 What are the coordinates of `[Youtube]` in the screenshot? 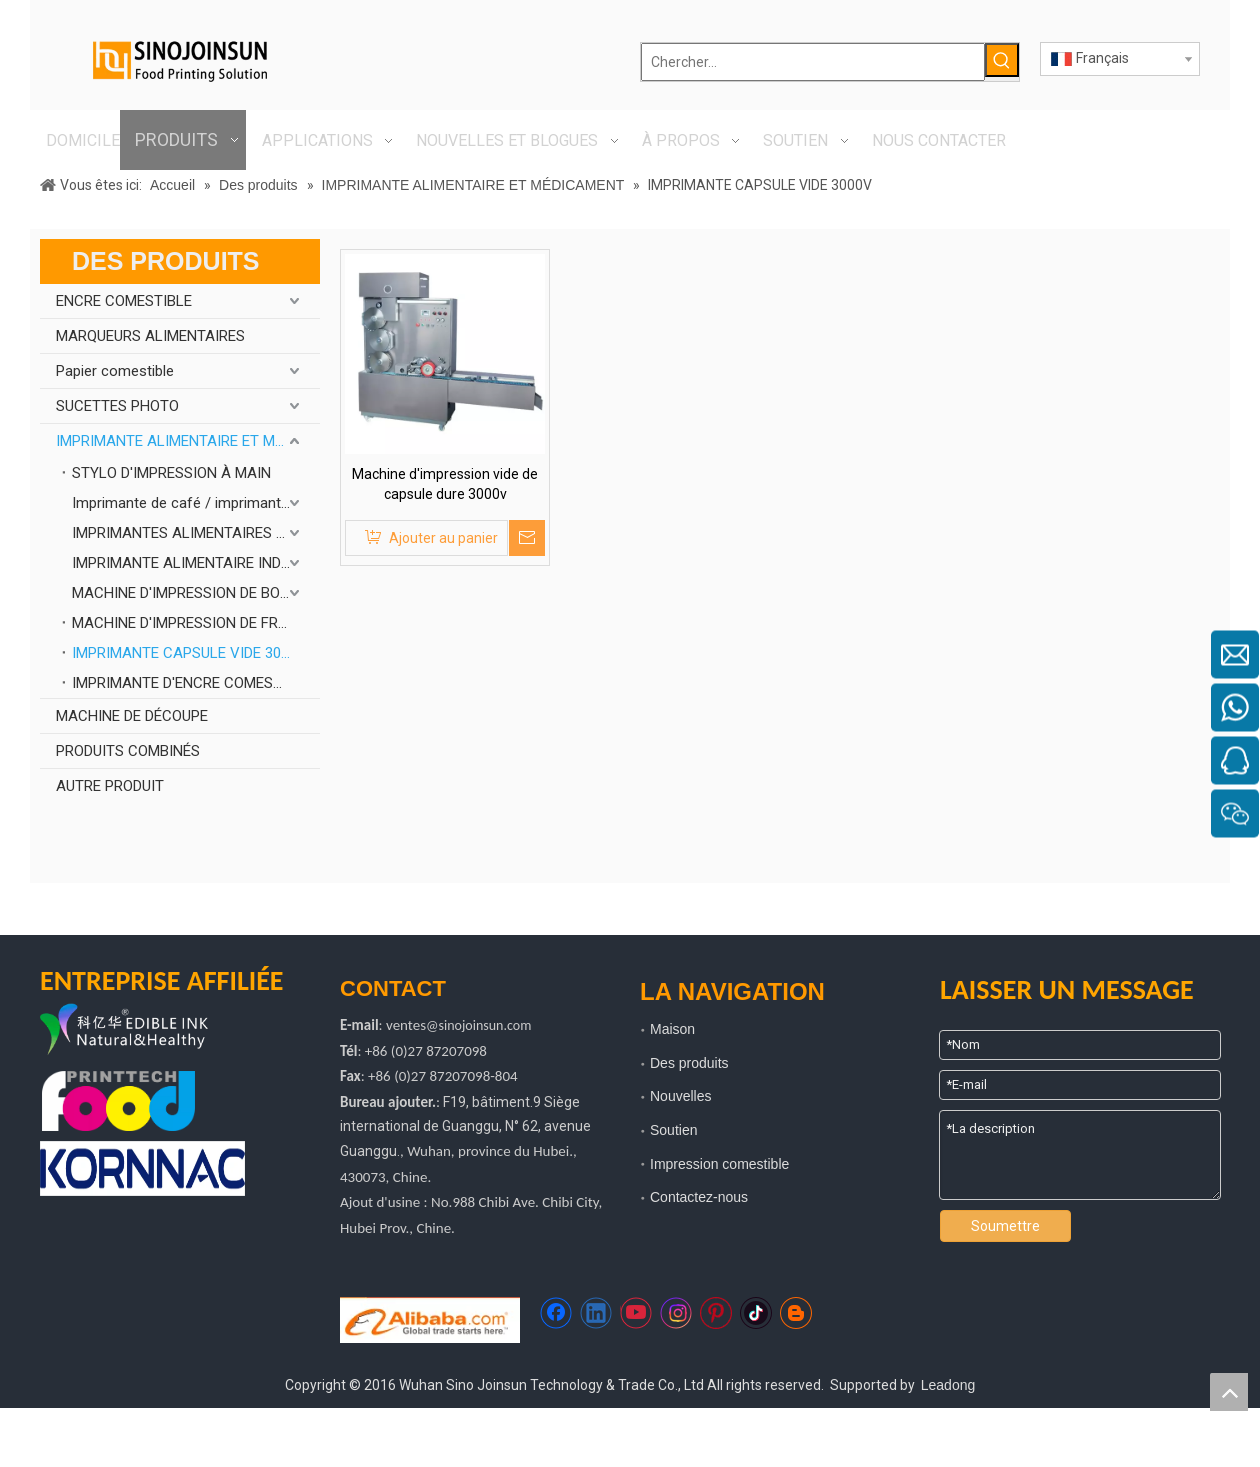 It's located at (636, 1313).